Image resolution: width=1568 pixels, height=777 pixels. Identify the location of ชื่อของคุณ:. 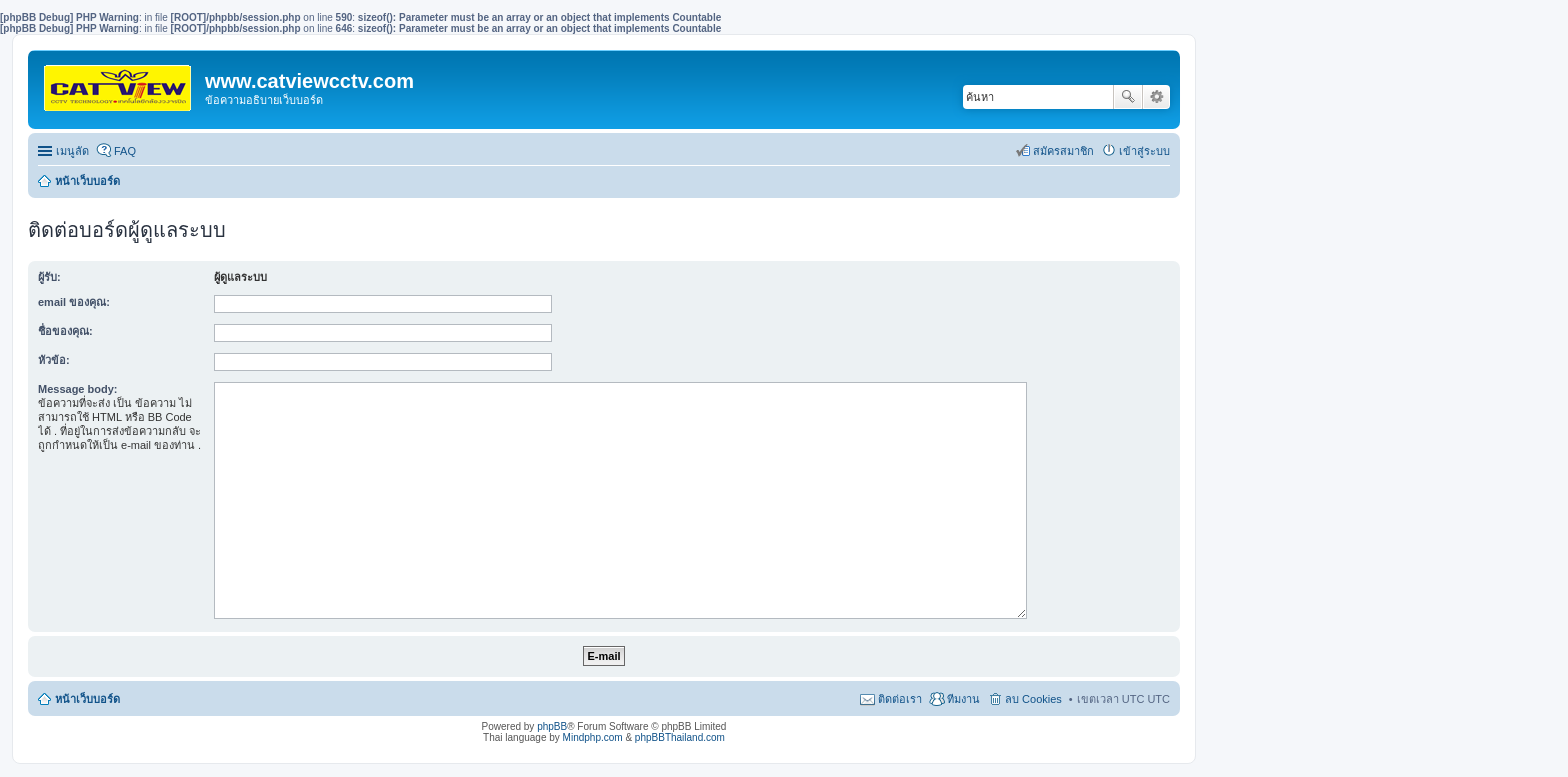
(65, 331).